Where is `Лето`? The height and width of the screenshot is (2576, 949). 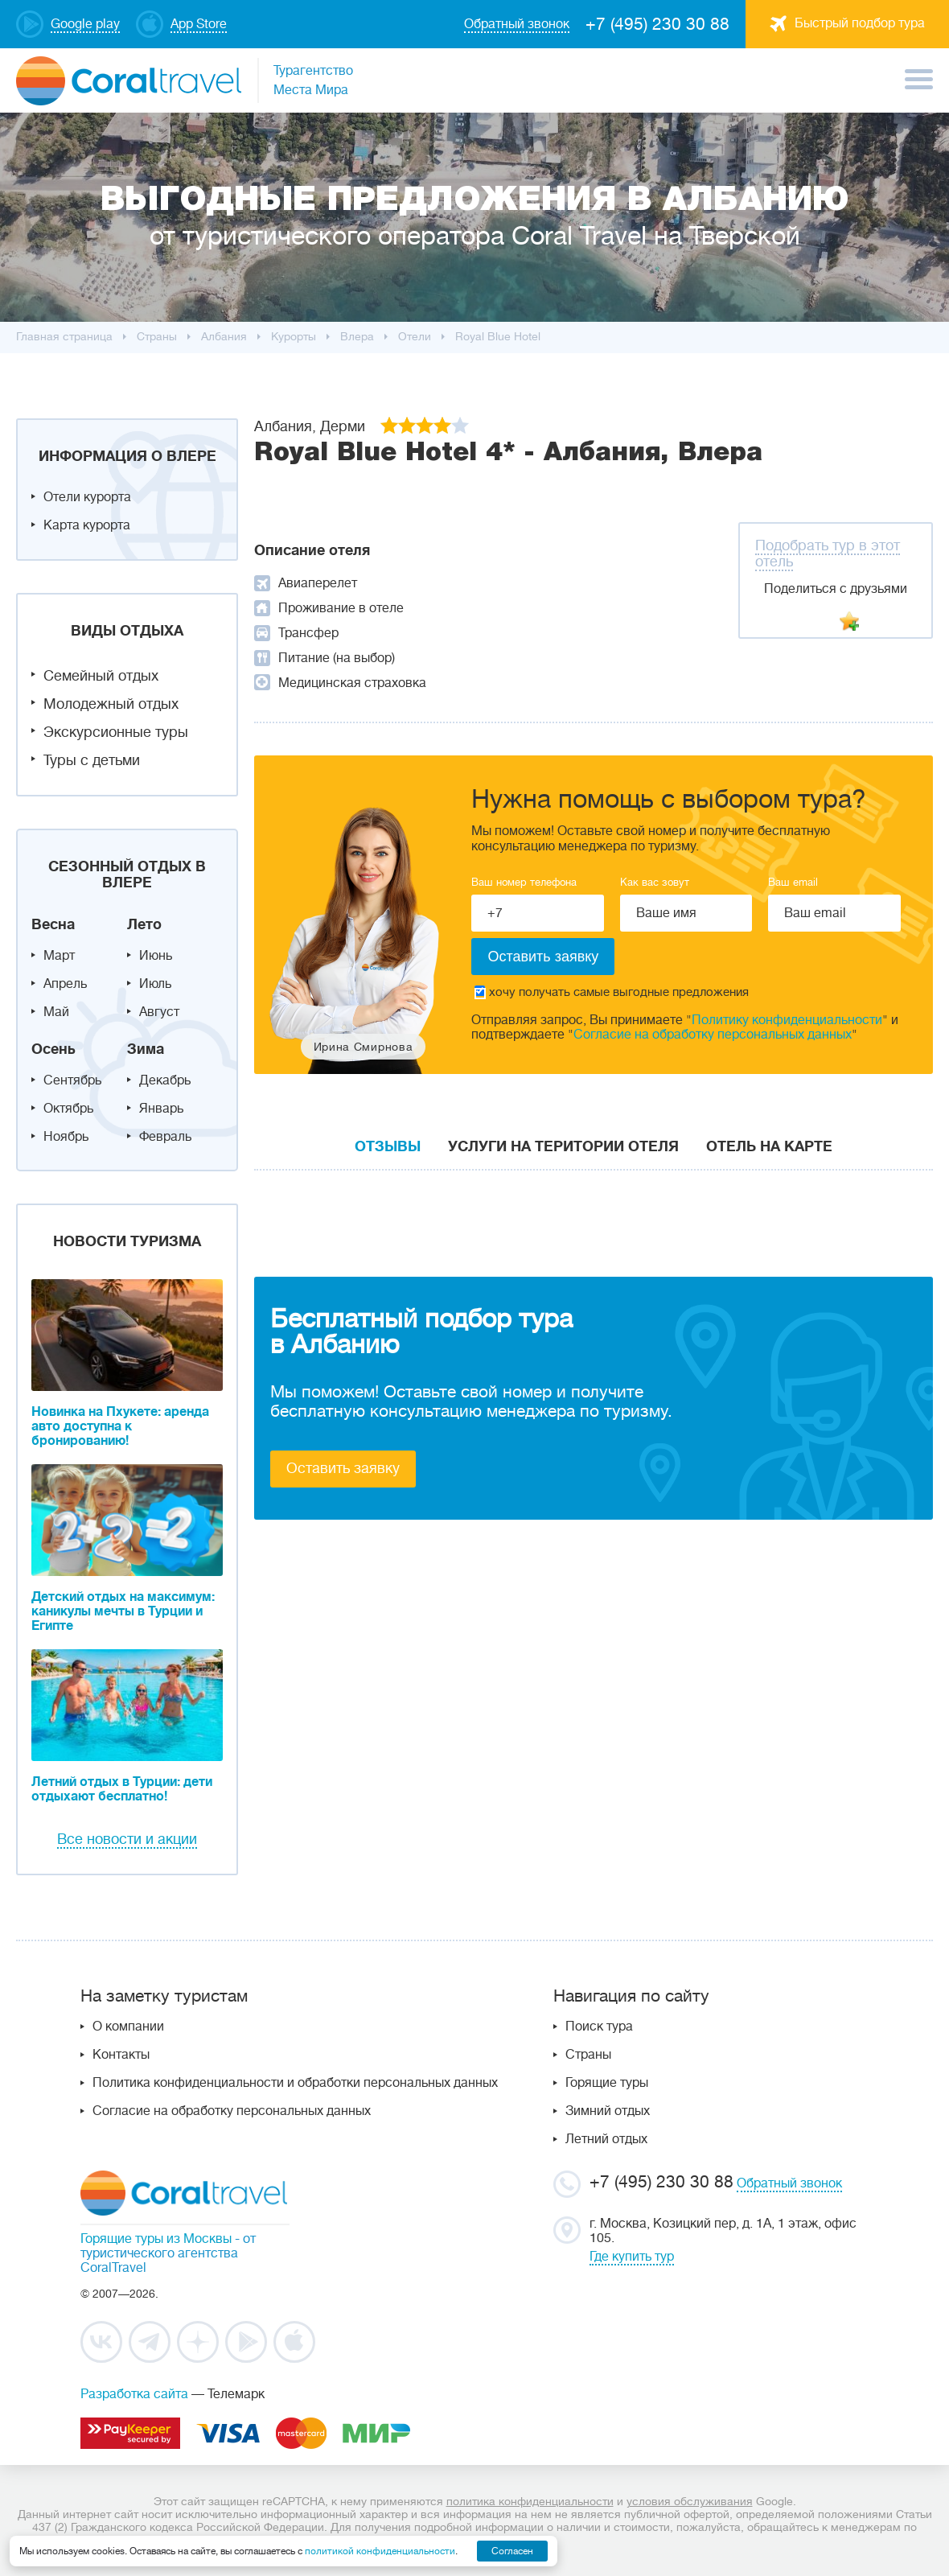 Лето is located at coordinates (144, 924).